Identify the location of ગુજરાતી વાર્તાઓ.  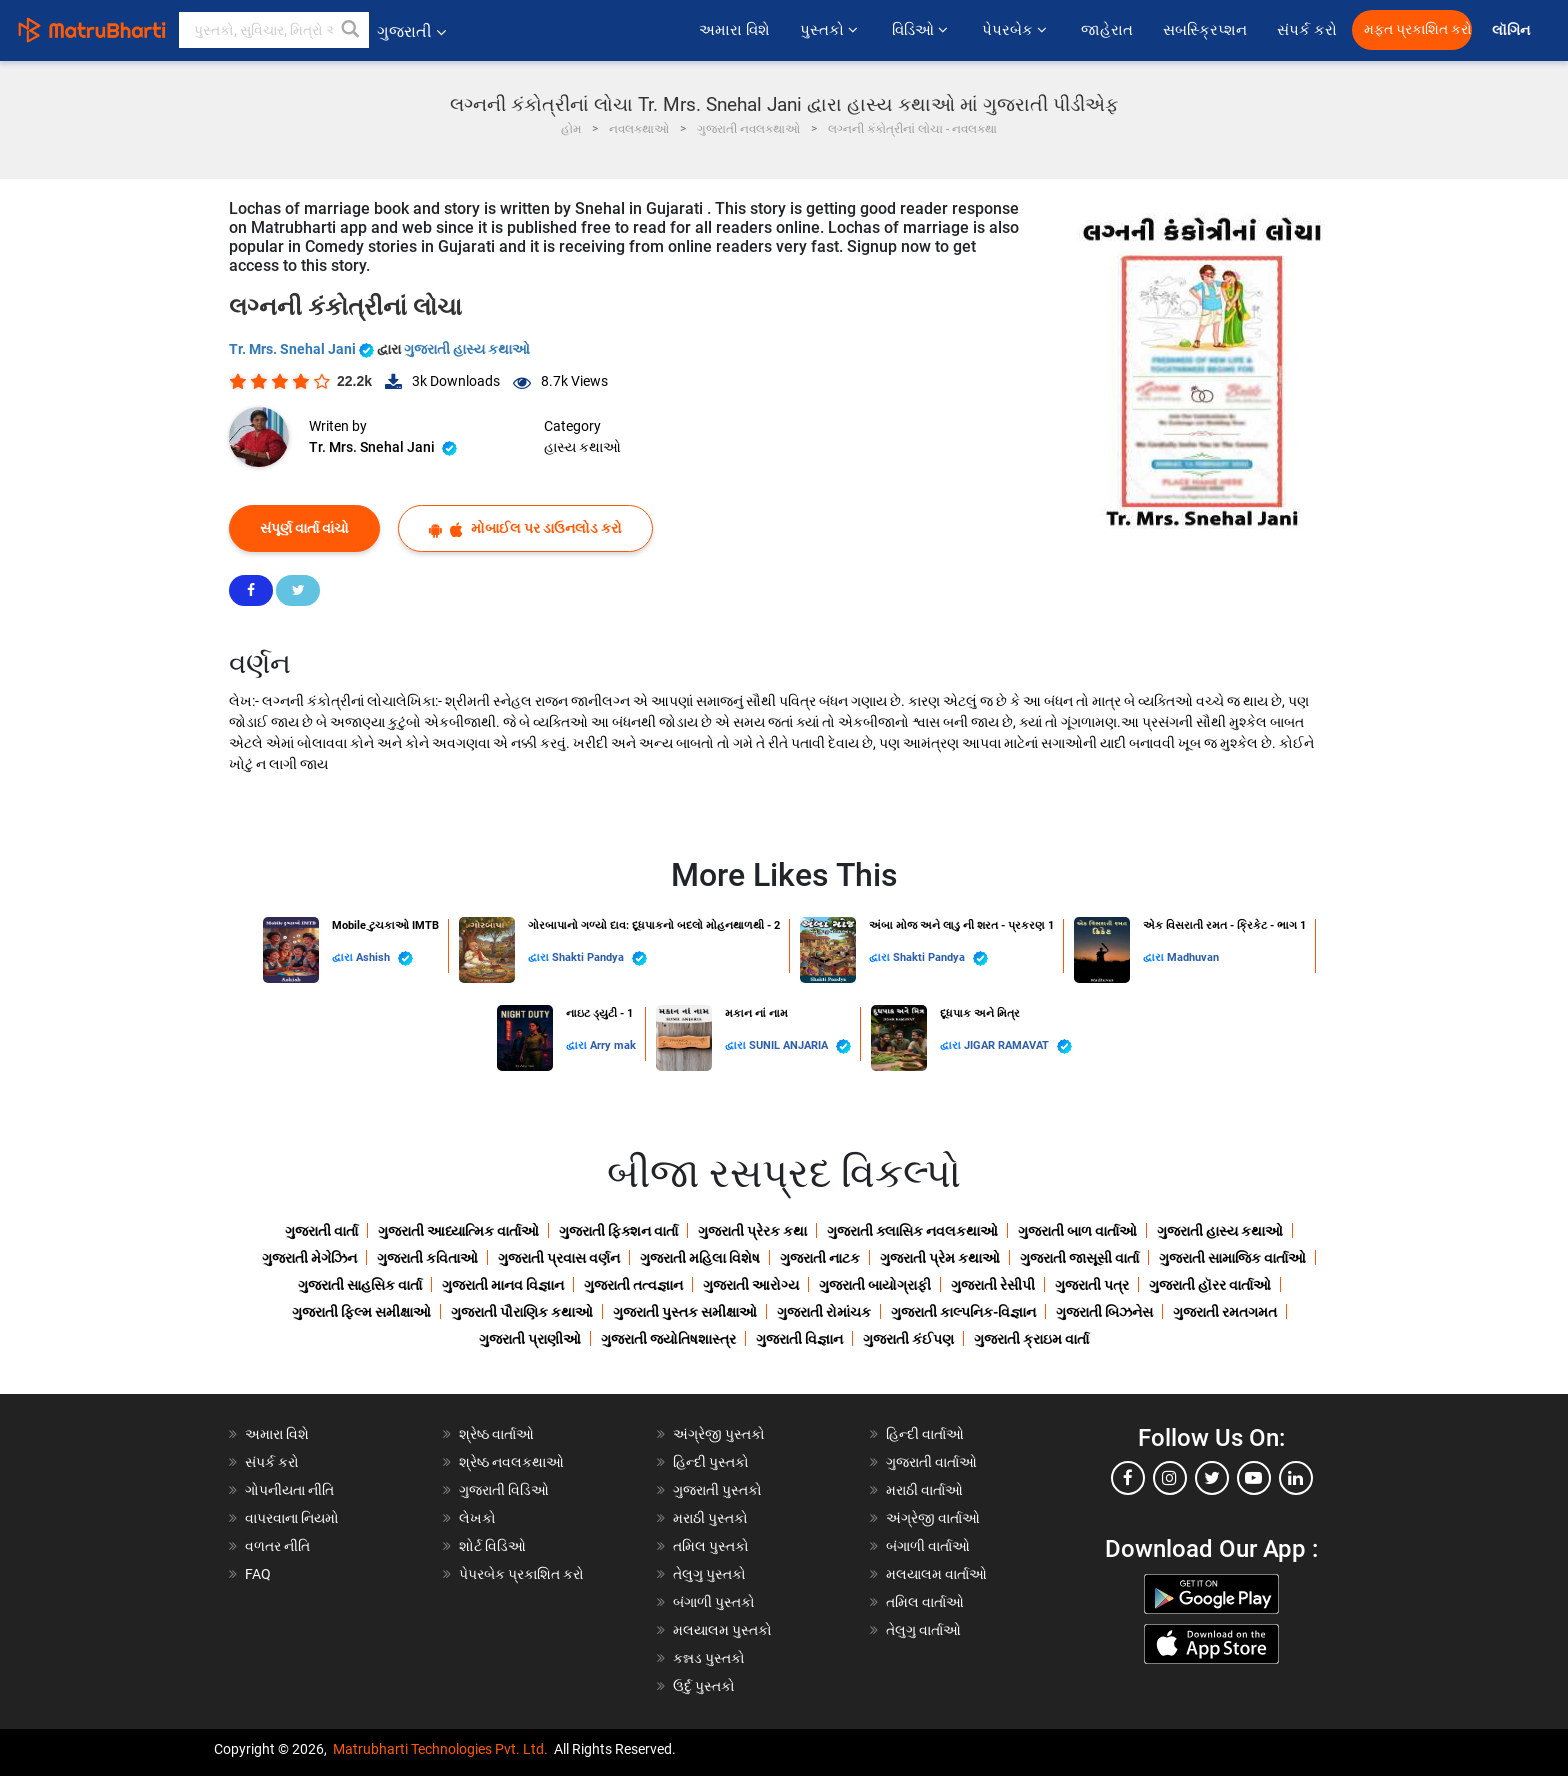
(931, 1462).